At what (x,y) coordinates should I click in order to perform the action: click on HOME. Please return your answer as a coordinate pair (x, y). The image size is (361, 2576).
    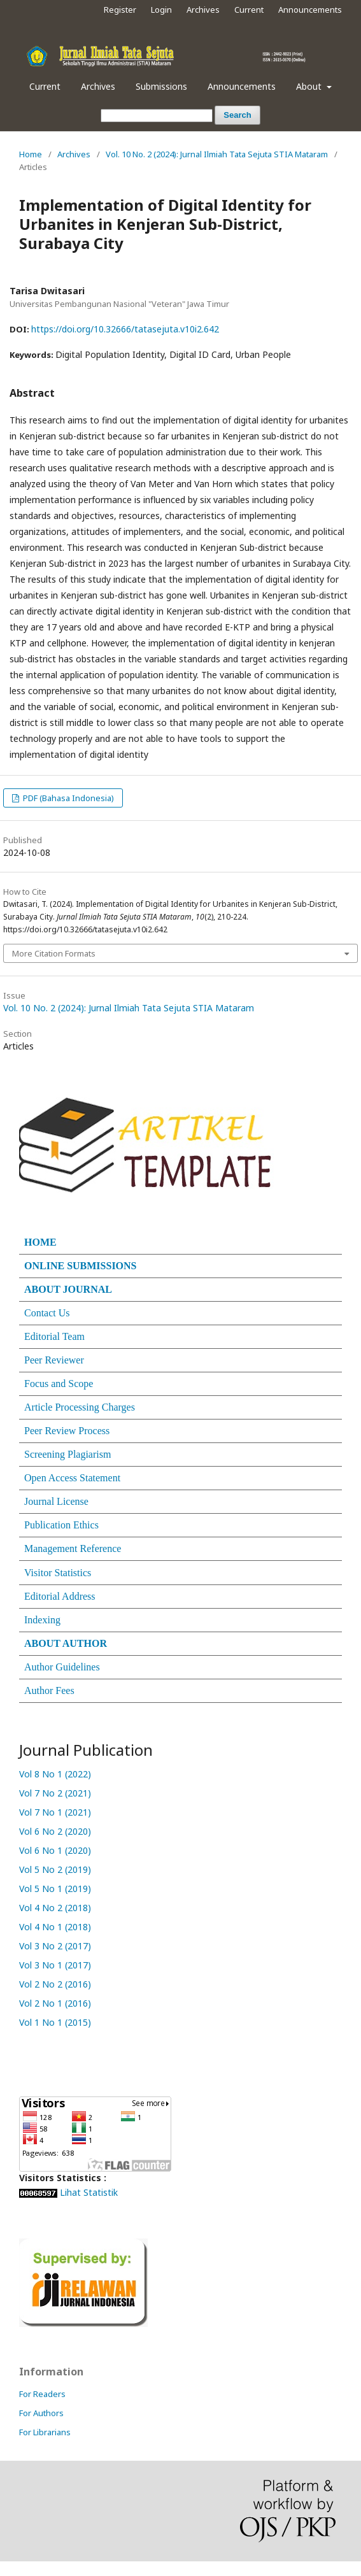
    Looking at the image, I should click on (40, 1242).